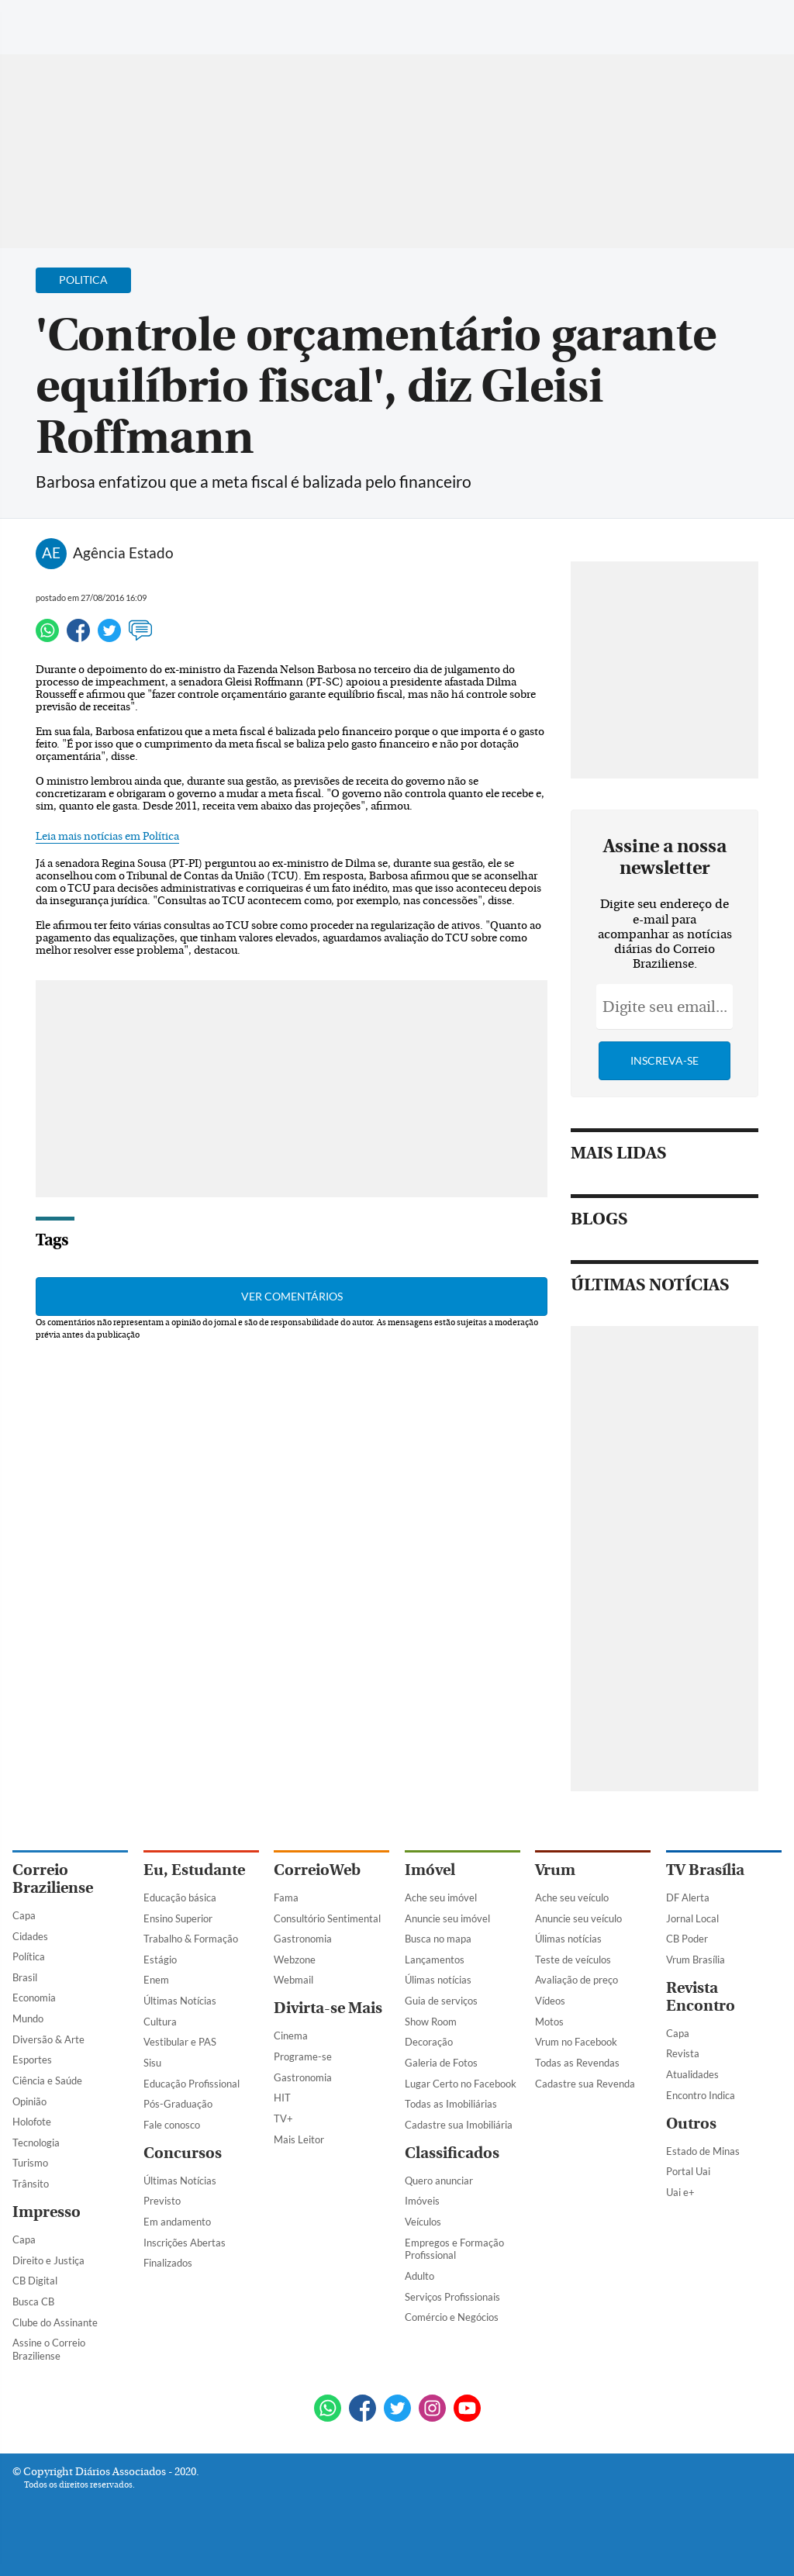 The height and width of the screenshot is (2576, 794). What do you see at coordinates (34, 1997) in the screenshot?
I see `Economia` at bounding box center [34, 1997].